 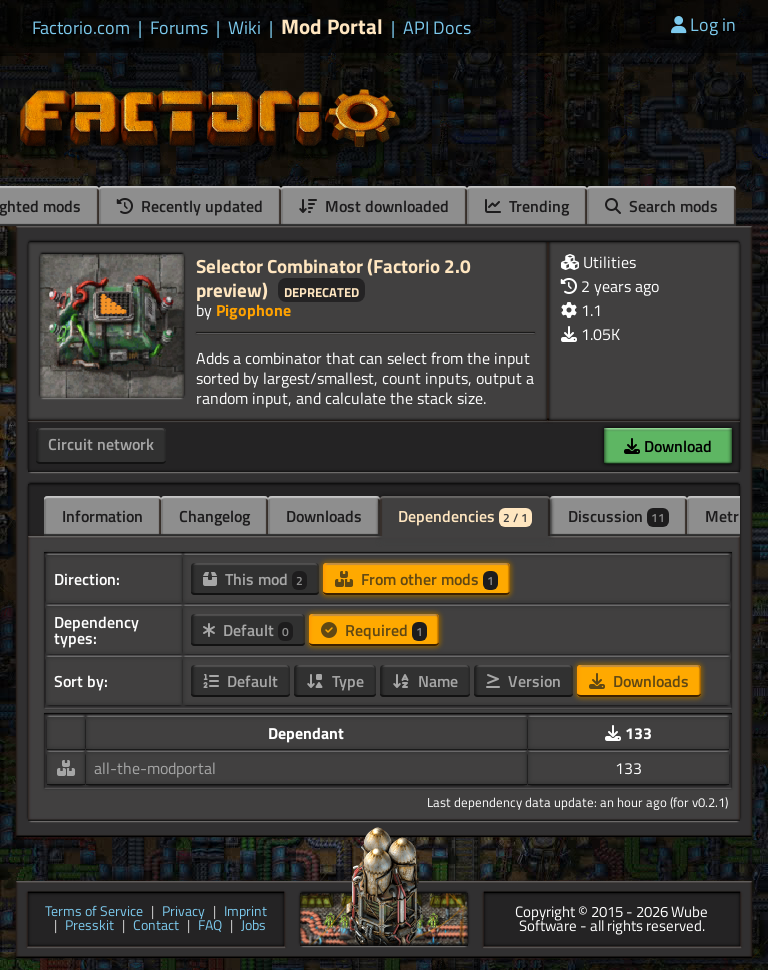 What do you see at coordinates (523, 681) in the screenshot?
I see `Version` at bounding box center [523, 681].